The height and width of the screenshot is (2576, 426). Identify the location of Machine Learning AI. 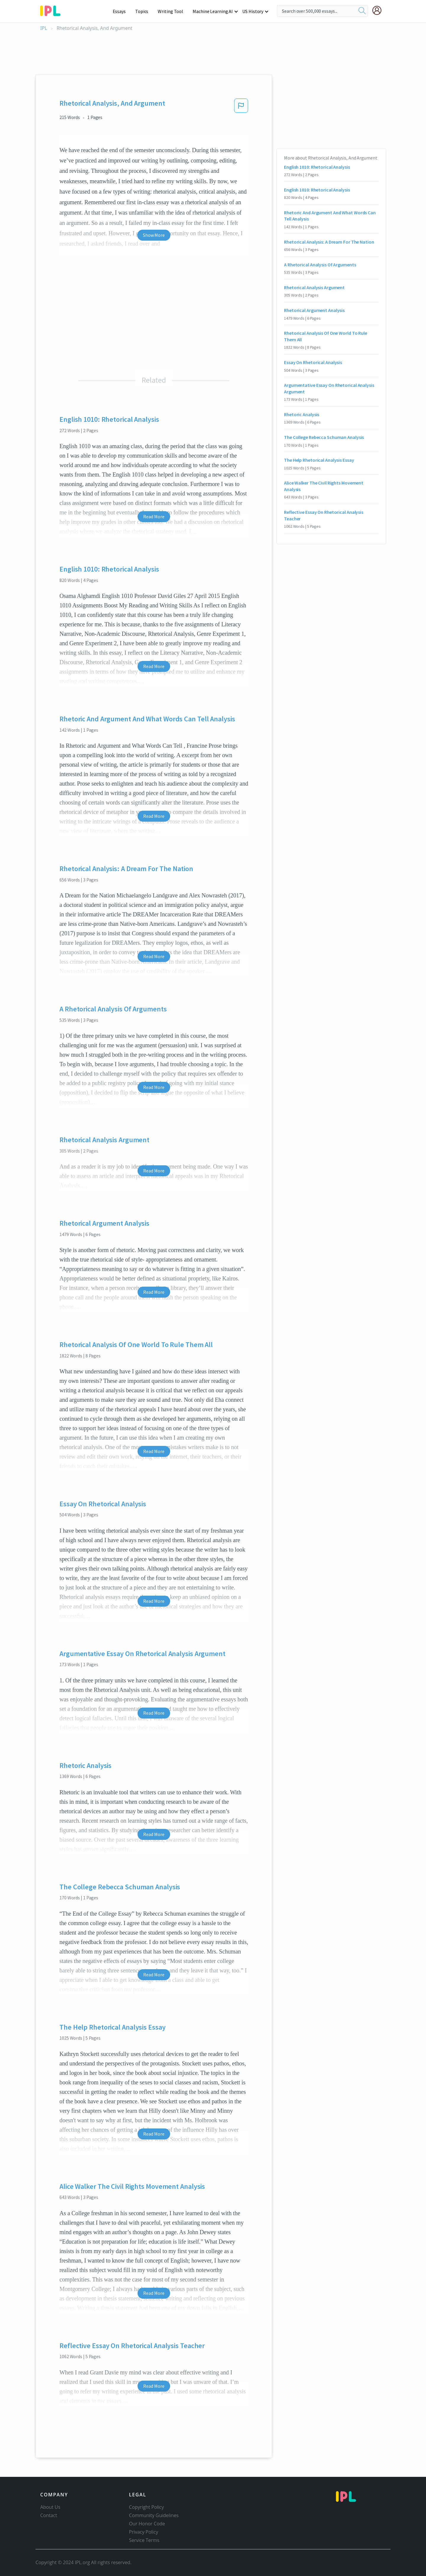
(213, 11).